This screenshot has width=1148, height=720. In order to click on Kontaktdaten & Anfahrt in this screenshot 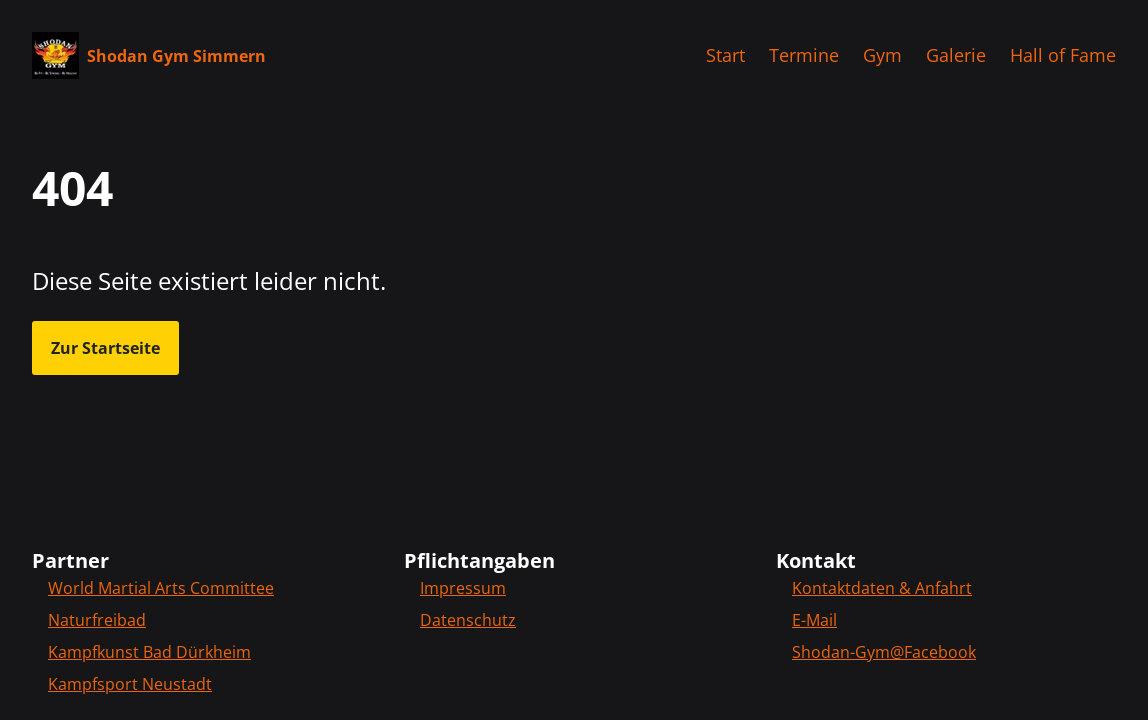, I will do `click(882, 588)`.